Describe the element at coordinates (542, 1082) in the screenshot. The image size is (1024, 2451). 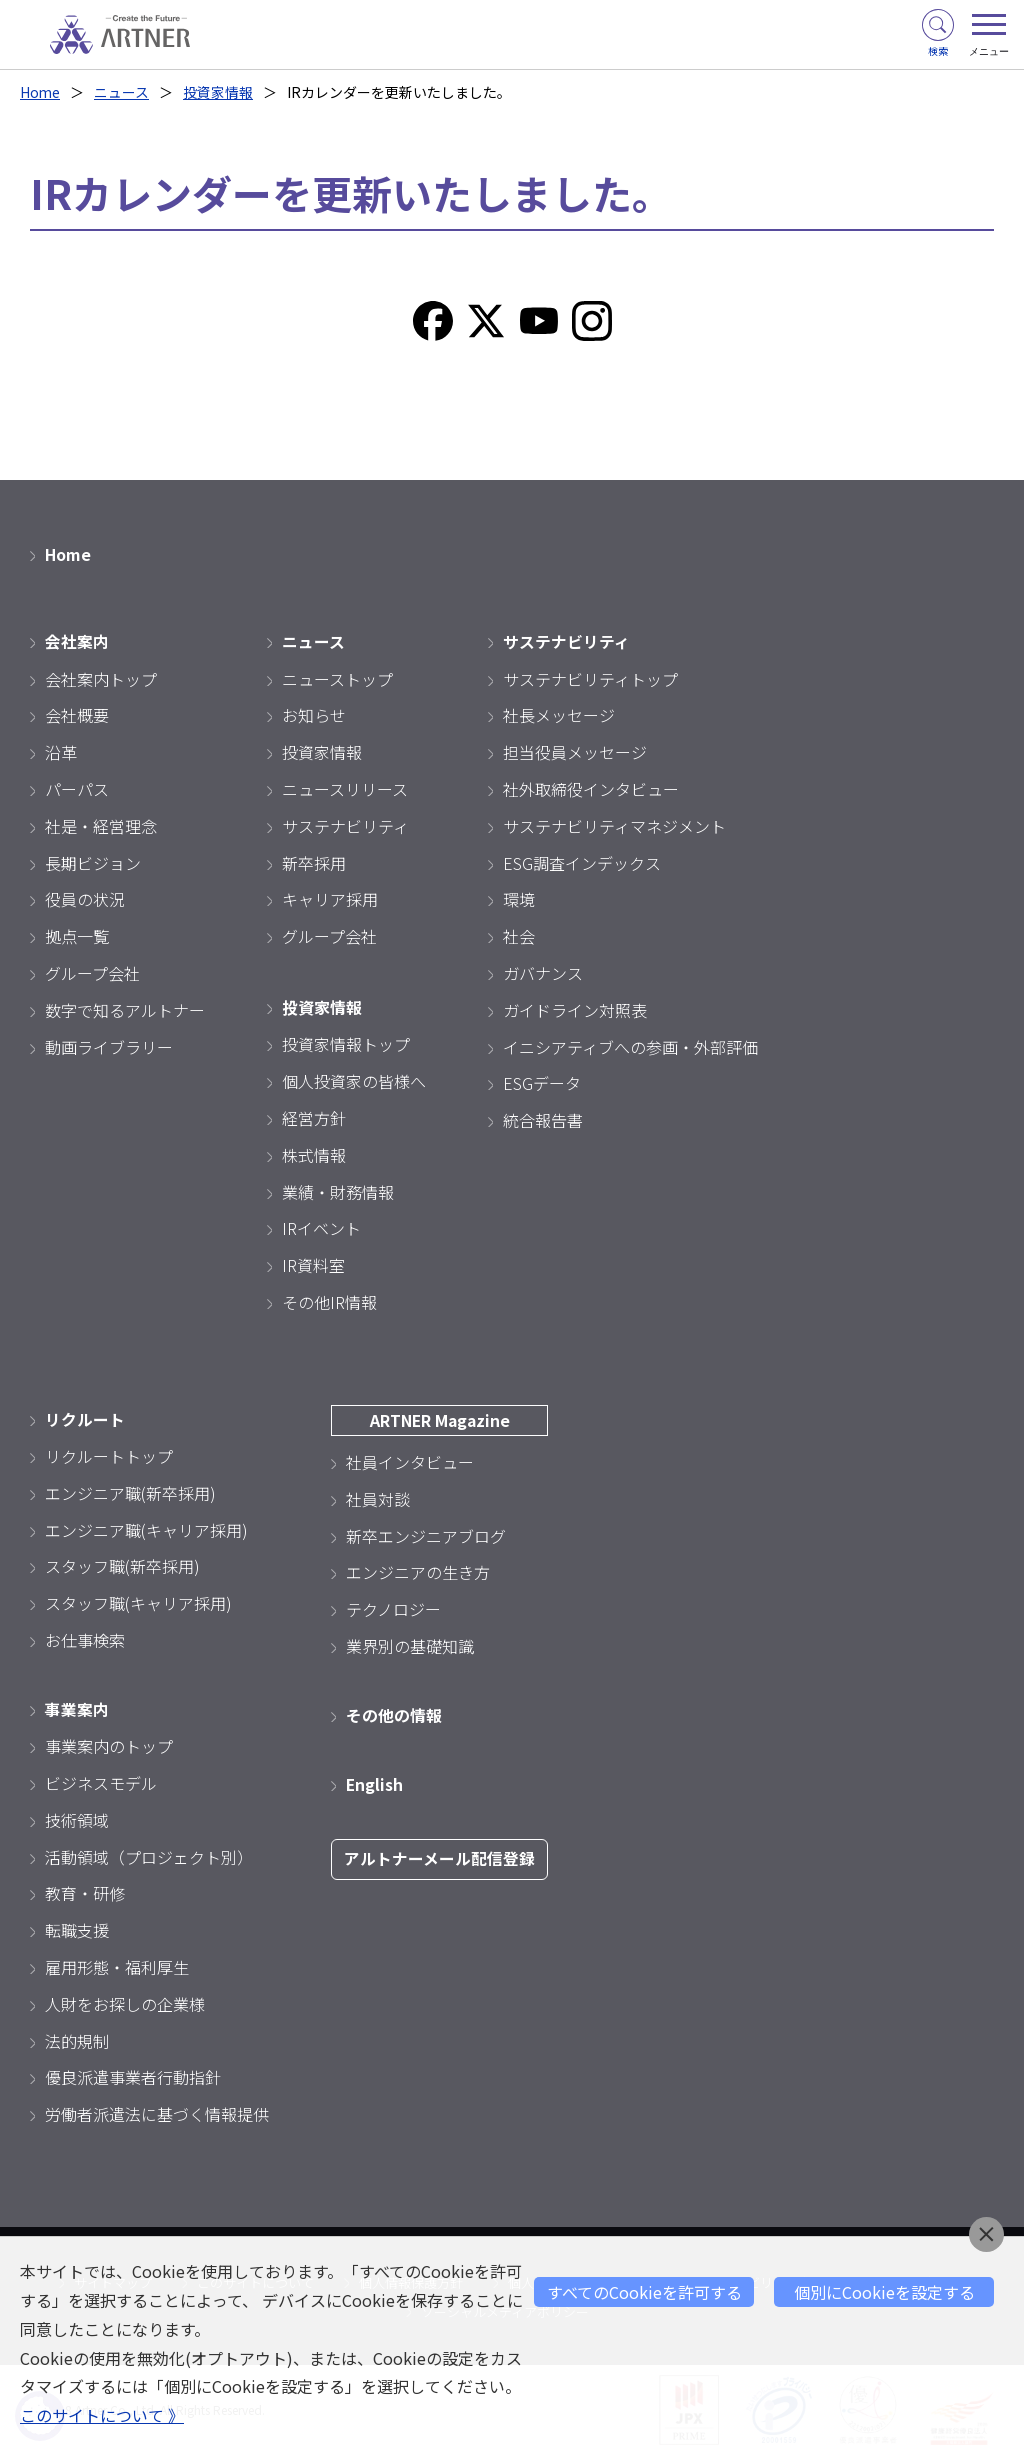
I see `ESGデータ` at that location.